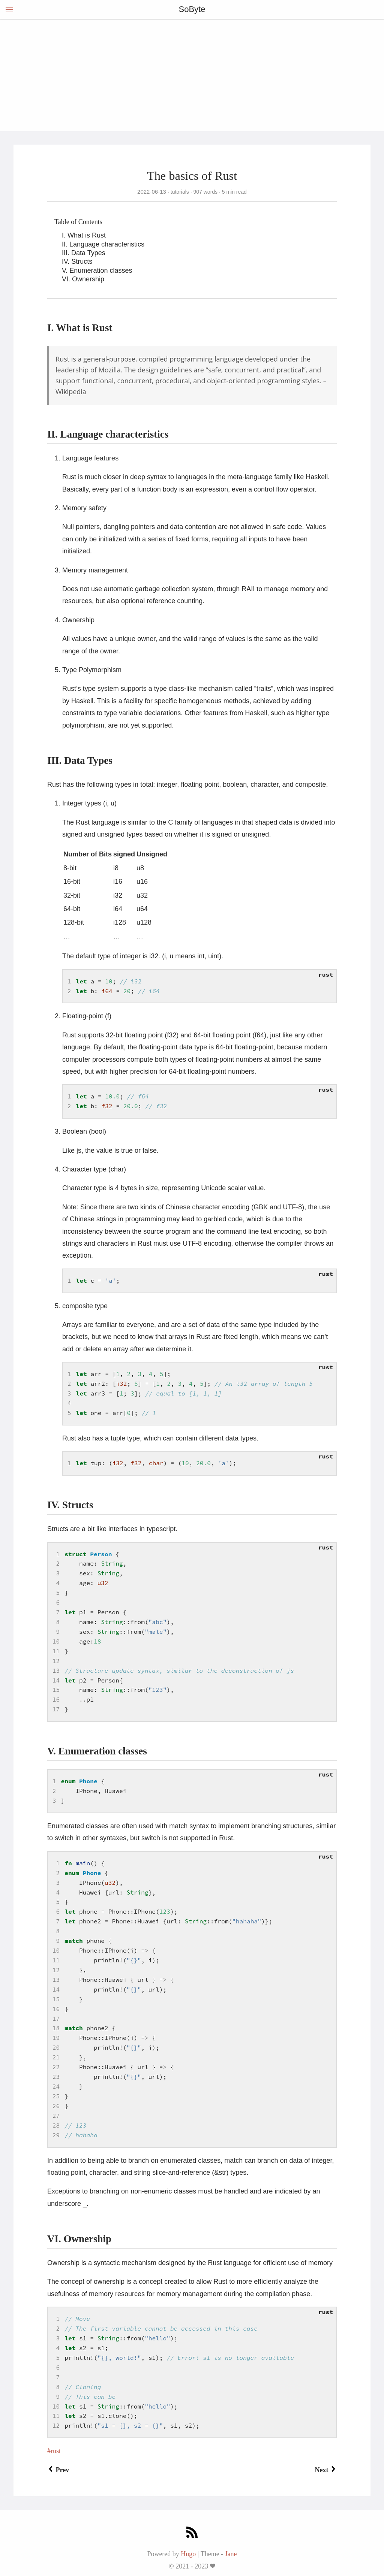  What do you see at coordinates (97, 270) in the screenshot?
I see `V. Enumeration classes` at bounding box center [97, 270].